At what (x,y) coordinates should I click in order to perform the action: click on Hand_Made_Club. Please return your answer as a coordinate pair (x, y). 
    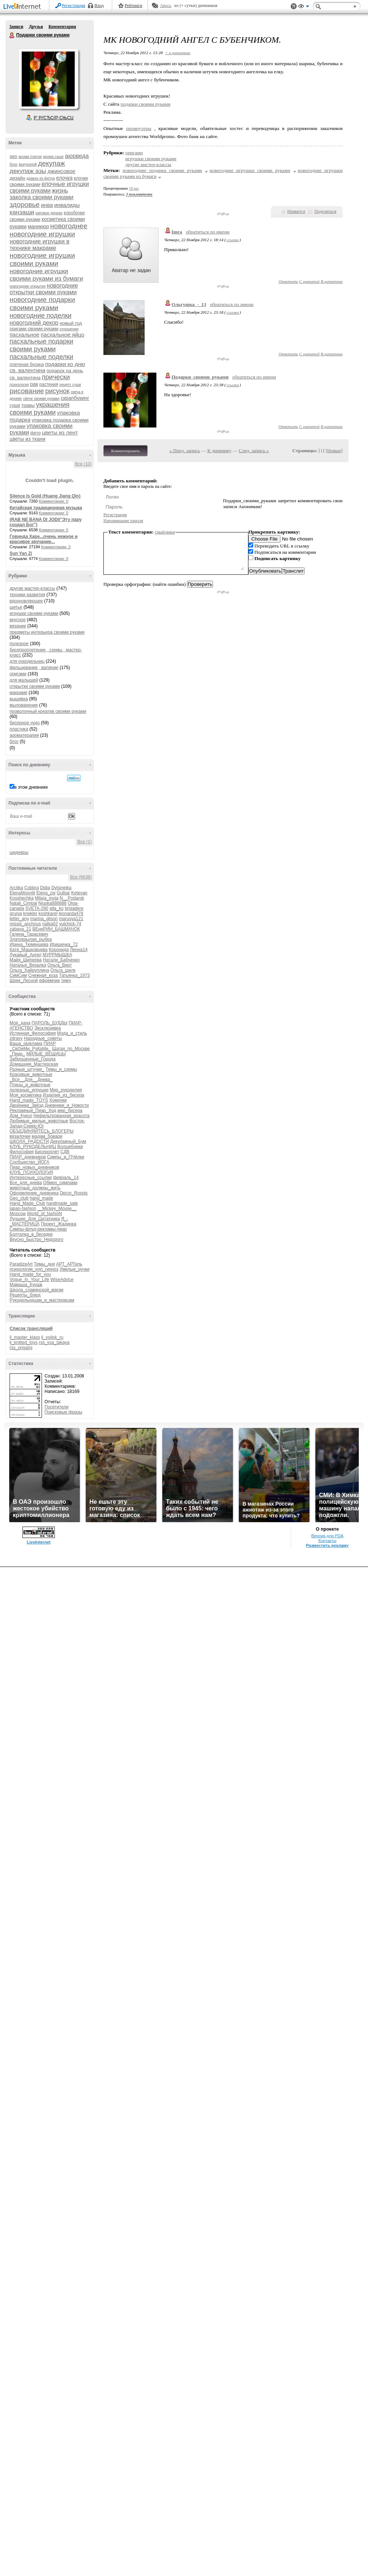
    Looking at the image, I should click on (27, 1203).